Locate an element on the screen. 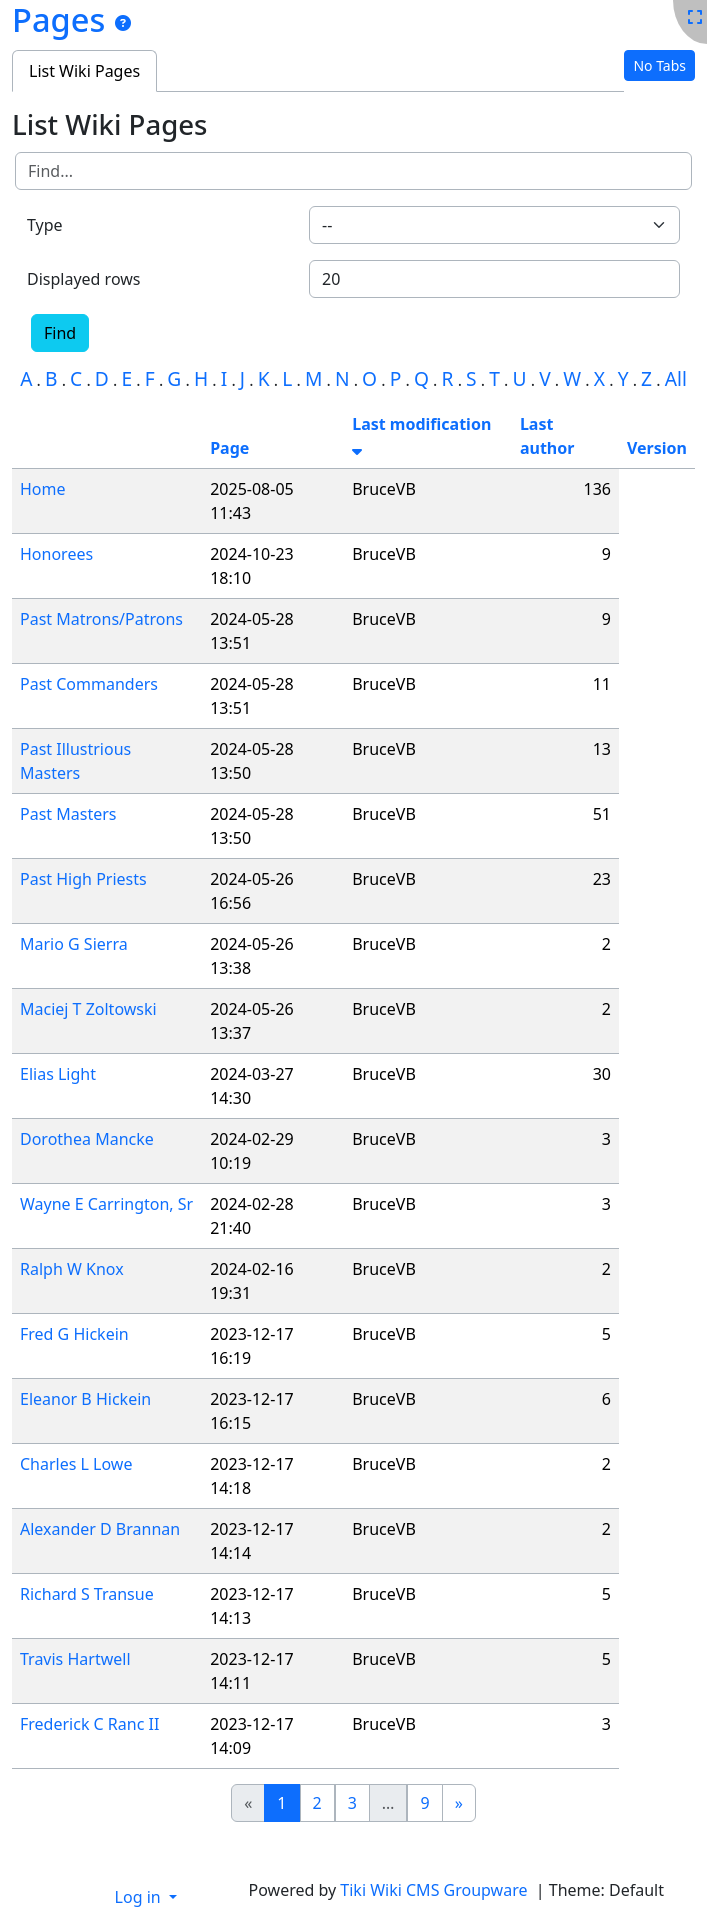  Past Masters is located at coordinates (68, 814).